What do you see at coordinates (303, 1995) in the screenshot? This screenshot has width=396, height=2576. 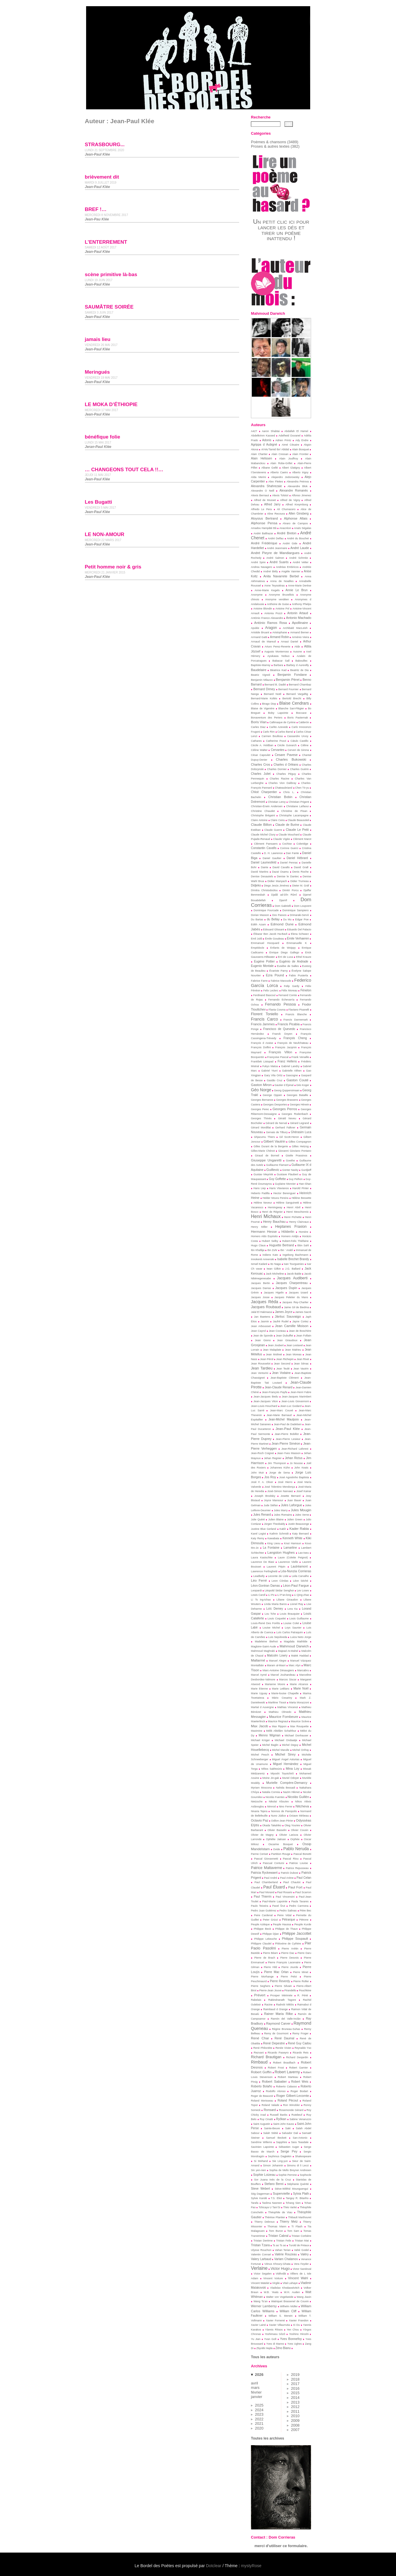 I see `R. Périé` at bounding box center [303, 1995].